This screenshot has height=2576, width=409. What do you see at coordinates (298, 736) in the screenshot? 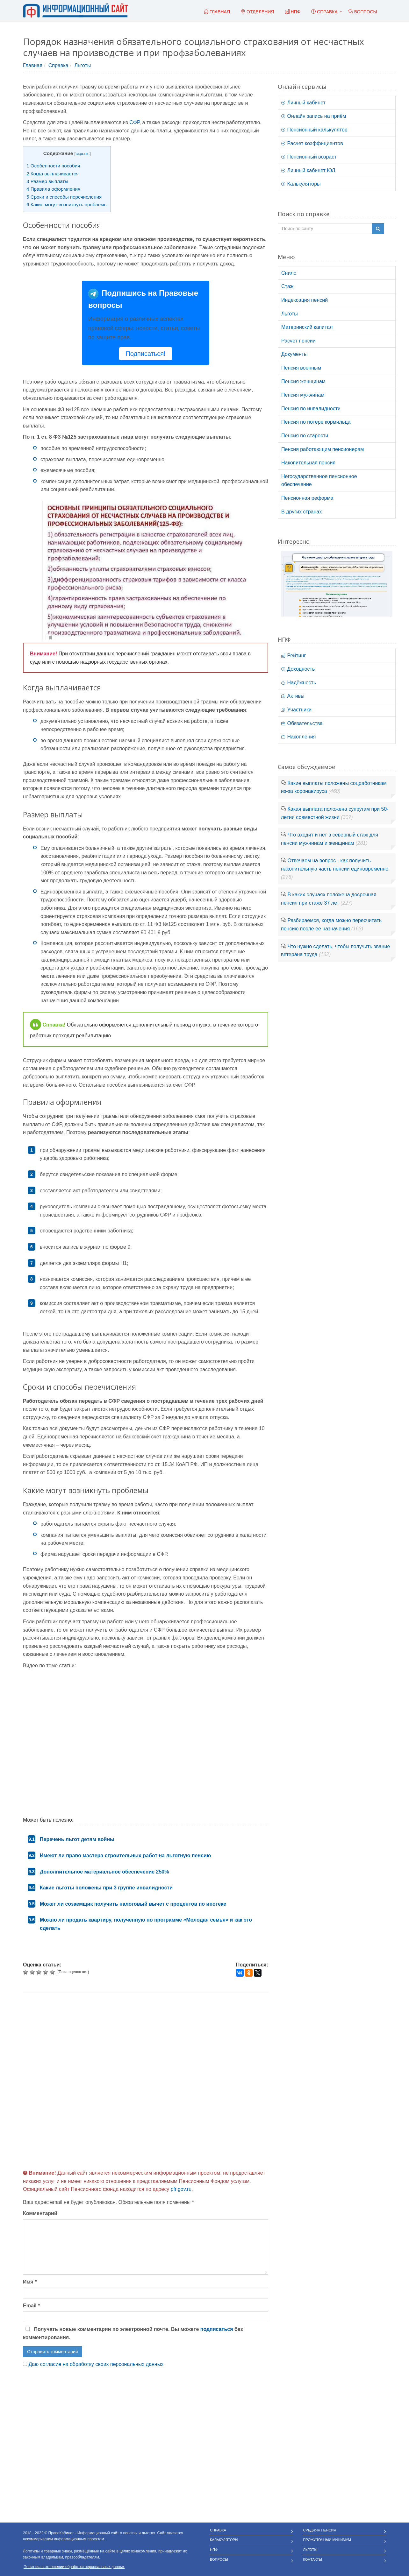
I see `Накопления` at bounding box center [298, 736].